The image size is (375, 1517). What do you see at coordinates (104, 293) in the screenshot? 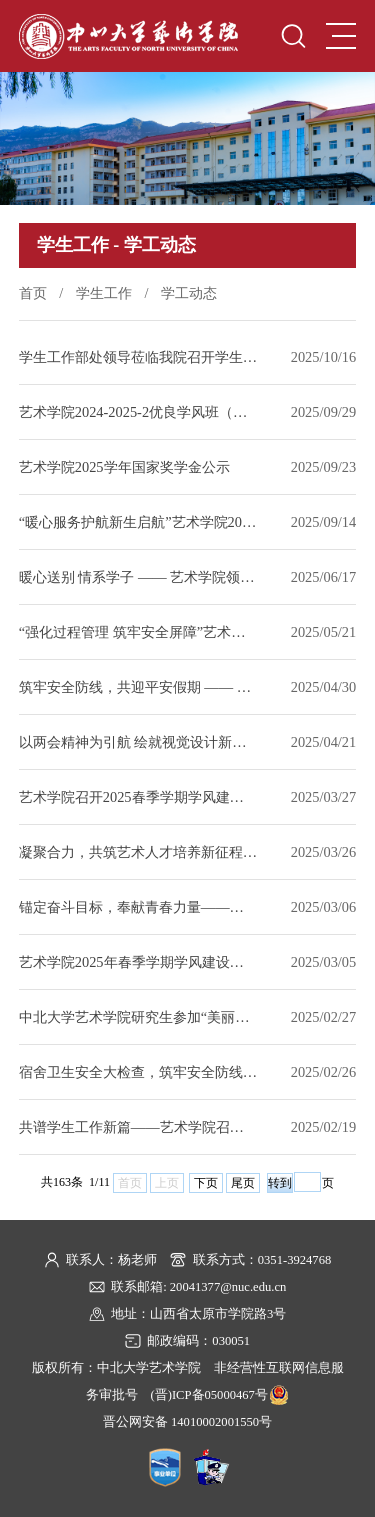
I see `学生工作` at bounding box center [104, 293].